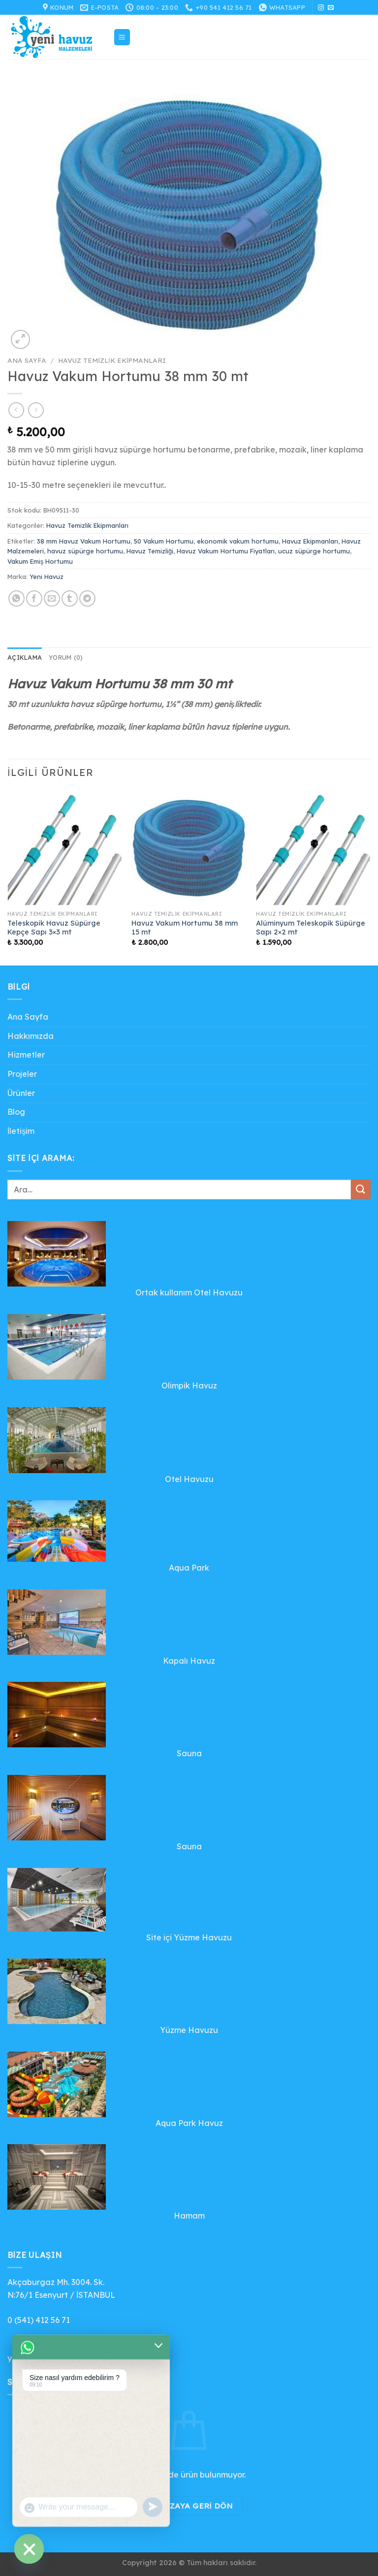 Image resolution: width=378 pixels, height=2576 pixels. What do you see at coordinates (66, 657) in the screenshot?
I see `Yorum (0) [tab]` at bounding box center [66, 657].